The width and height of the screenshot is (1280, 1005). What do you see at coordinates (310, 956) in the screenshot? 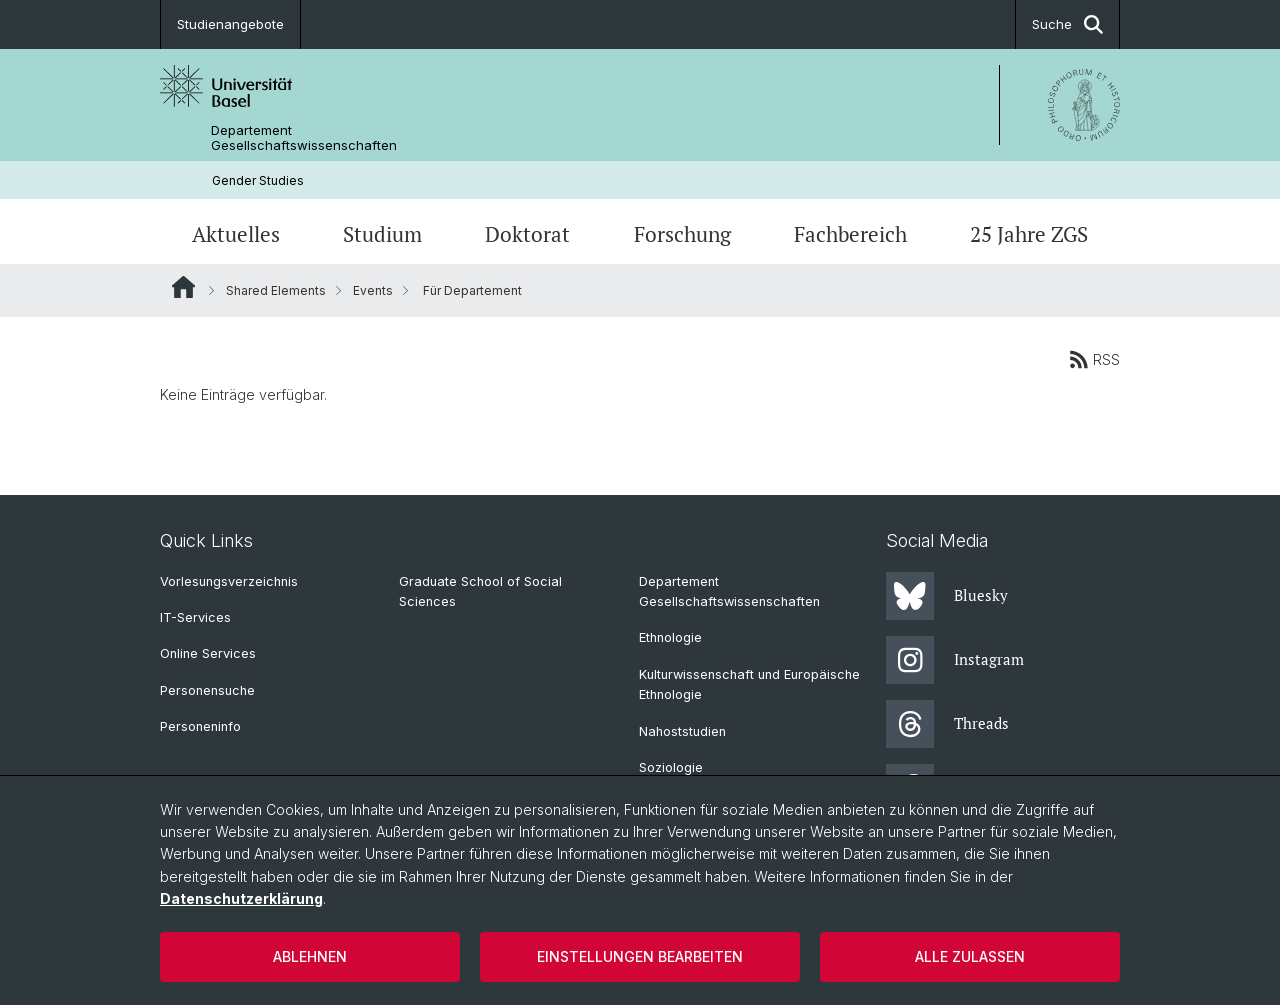
I see `Ablehnen` at bounding box center [310, 956].